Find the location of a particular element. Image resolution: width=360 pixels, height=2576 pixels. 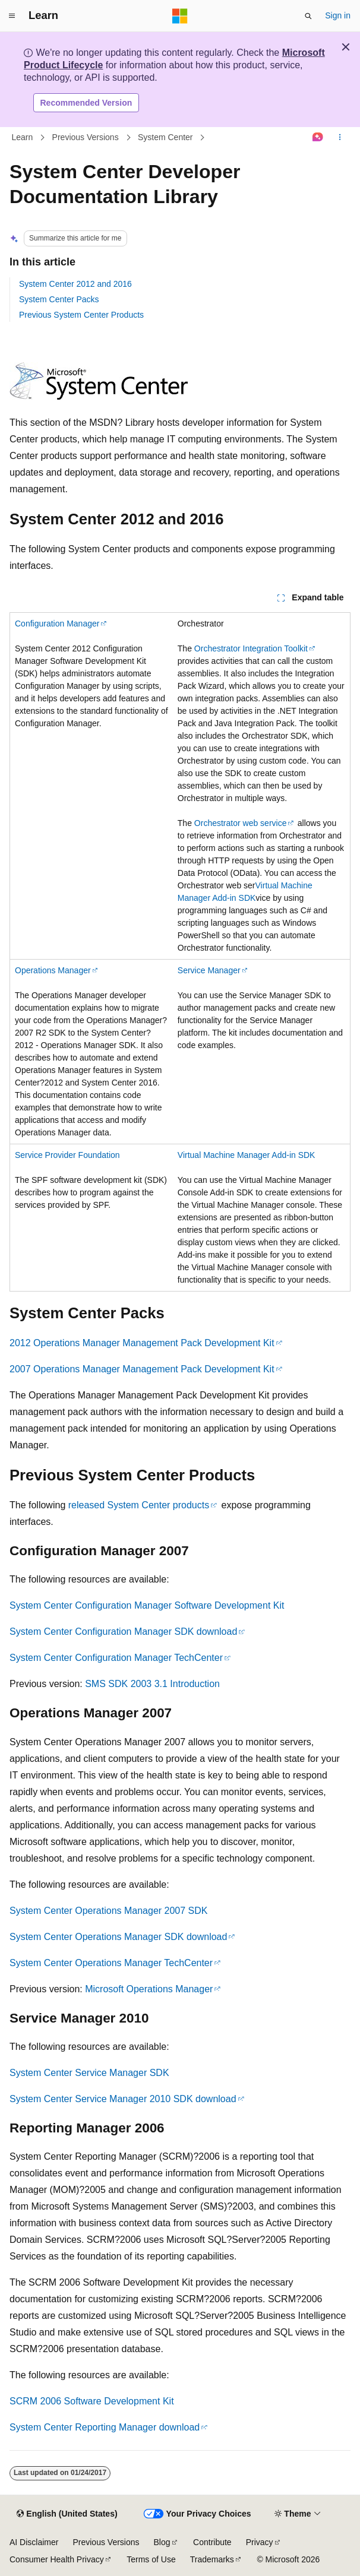

Previous Versions is located at coordinates (85, 137).